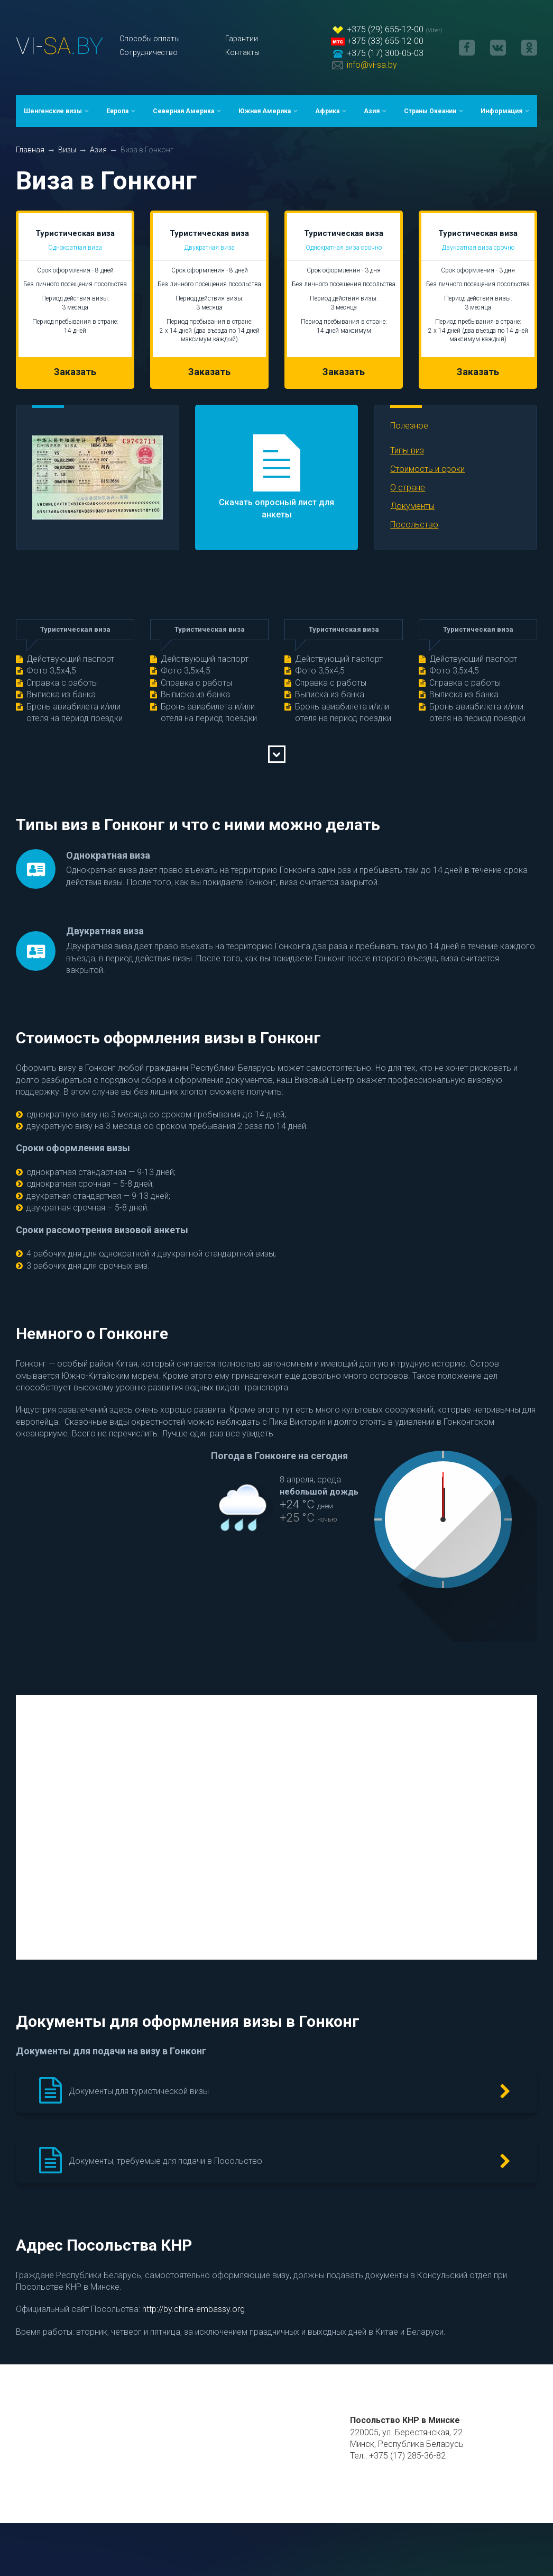  Describe the element at coordinates (501, 111) in the screenshot. I see `Информация` at that location.